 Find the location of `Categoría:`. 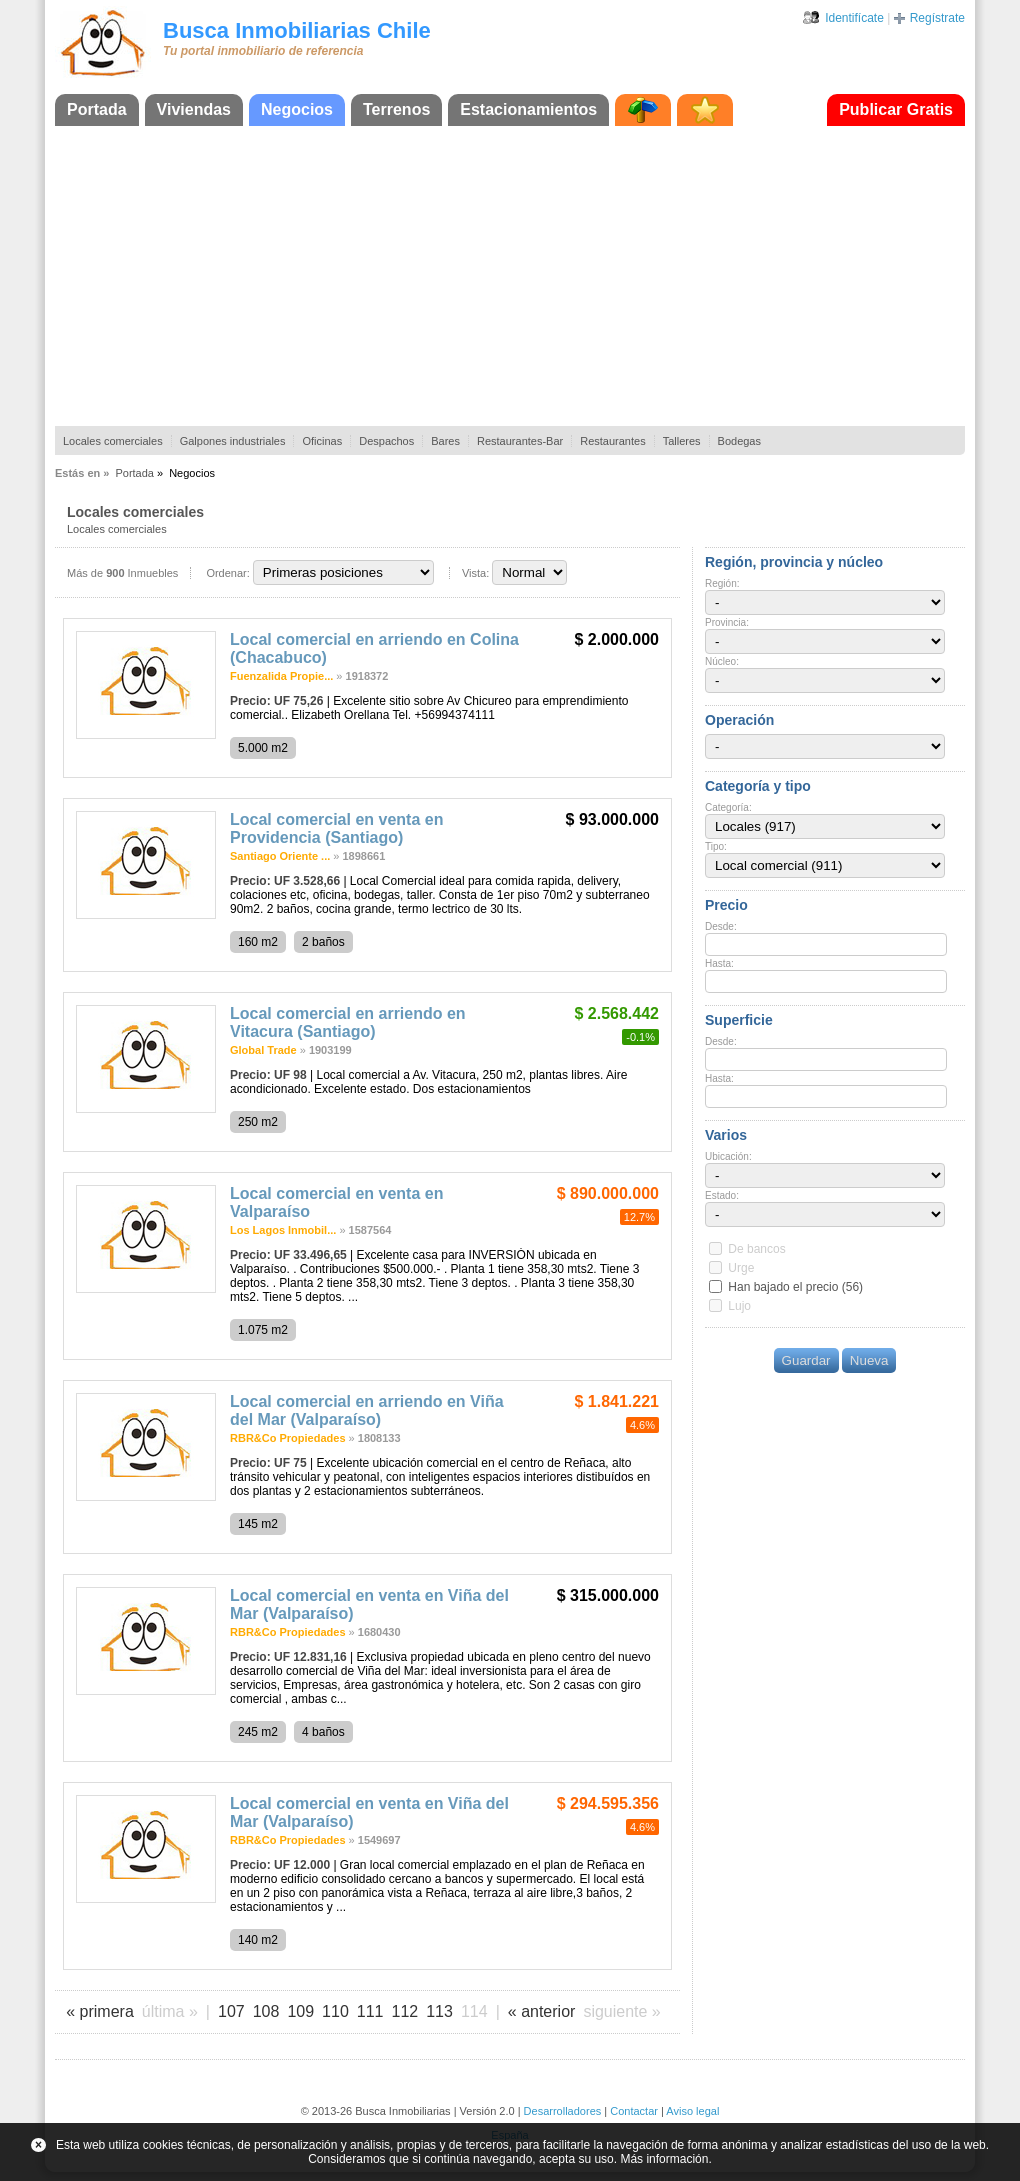

Categoría: is located at coordinates (728, 807).